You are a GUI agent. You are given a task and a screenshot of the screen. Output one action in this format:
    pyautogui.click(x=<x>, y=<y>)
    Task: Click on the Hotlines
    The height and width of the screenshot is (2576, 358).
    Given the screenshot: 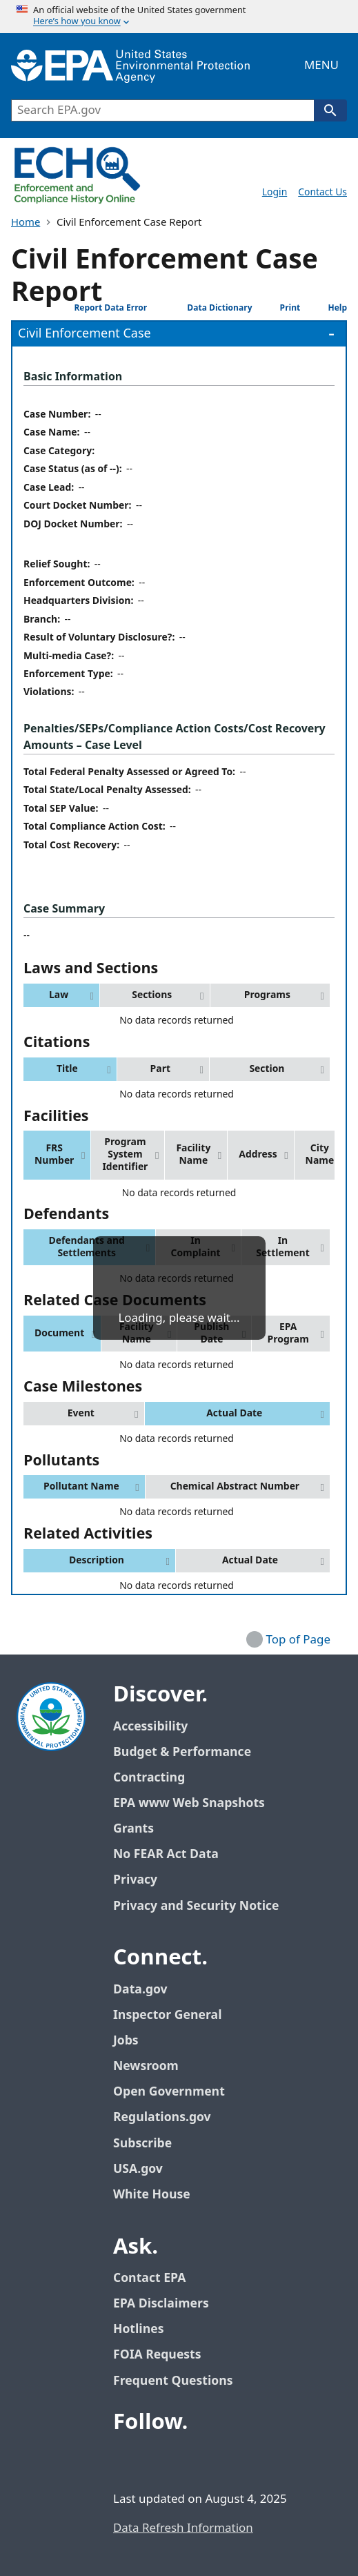 What is the action you would take?
    pyautogui.click(x=138, y=2329)
    